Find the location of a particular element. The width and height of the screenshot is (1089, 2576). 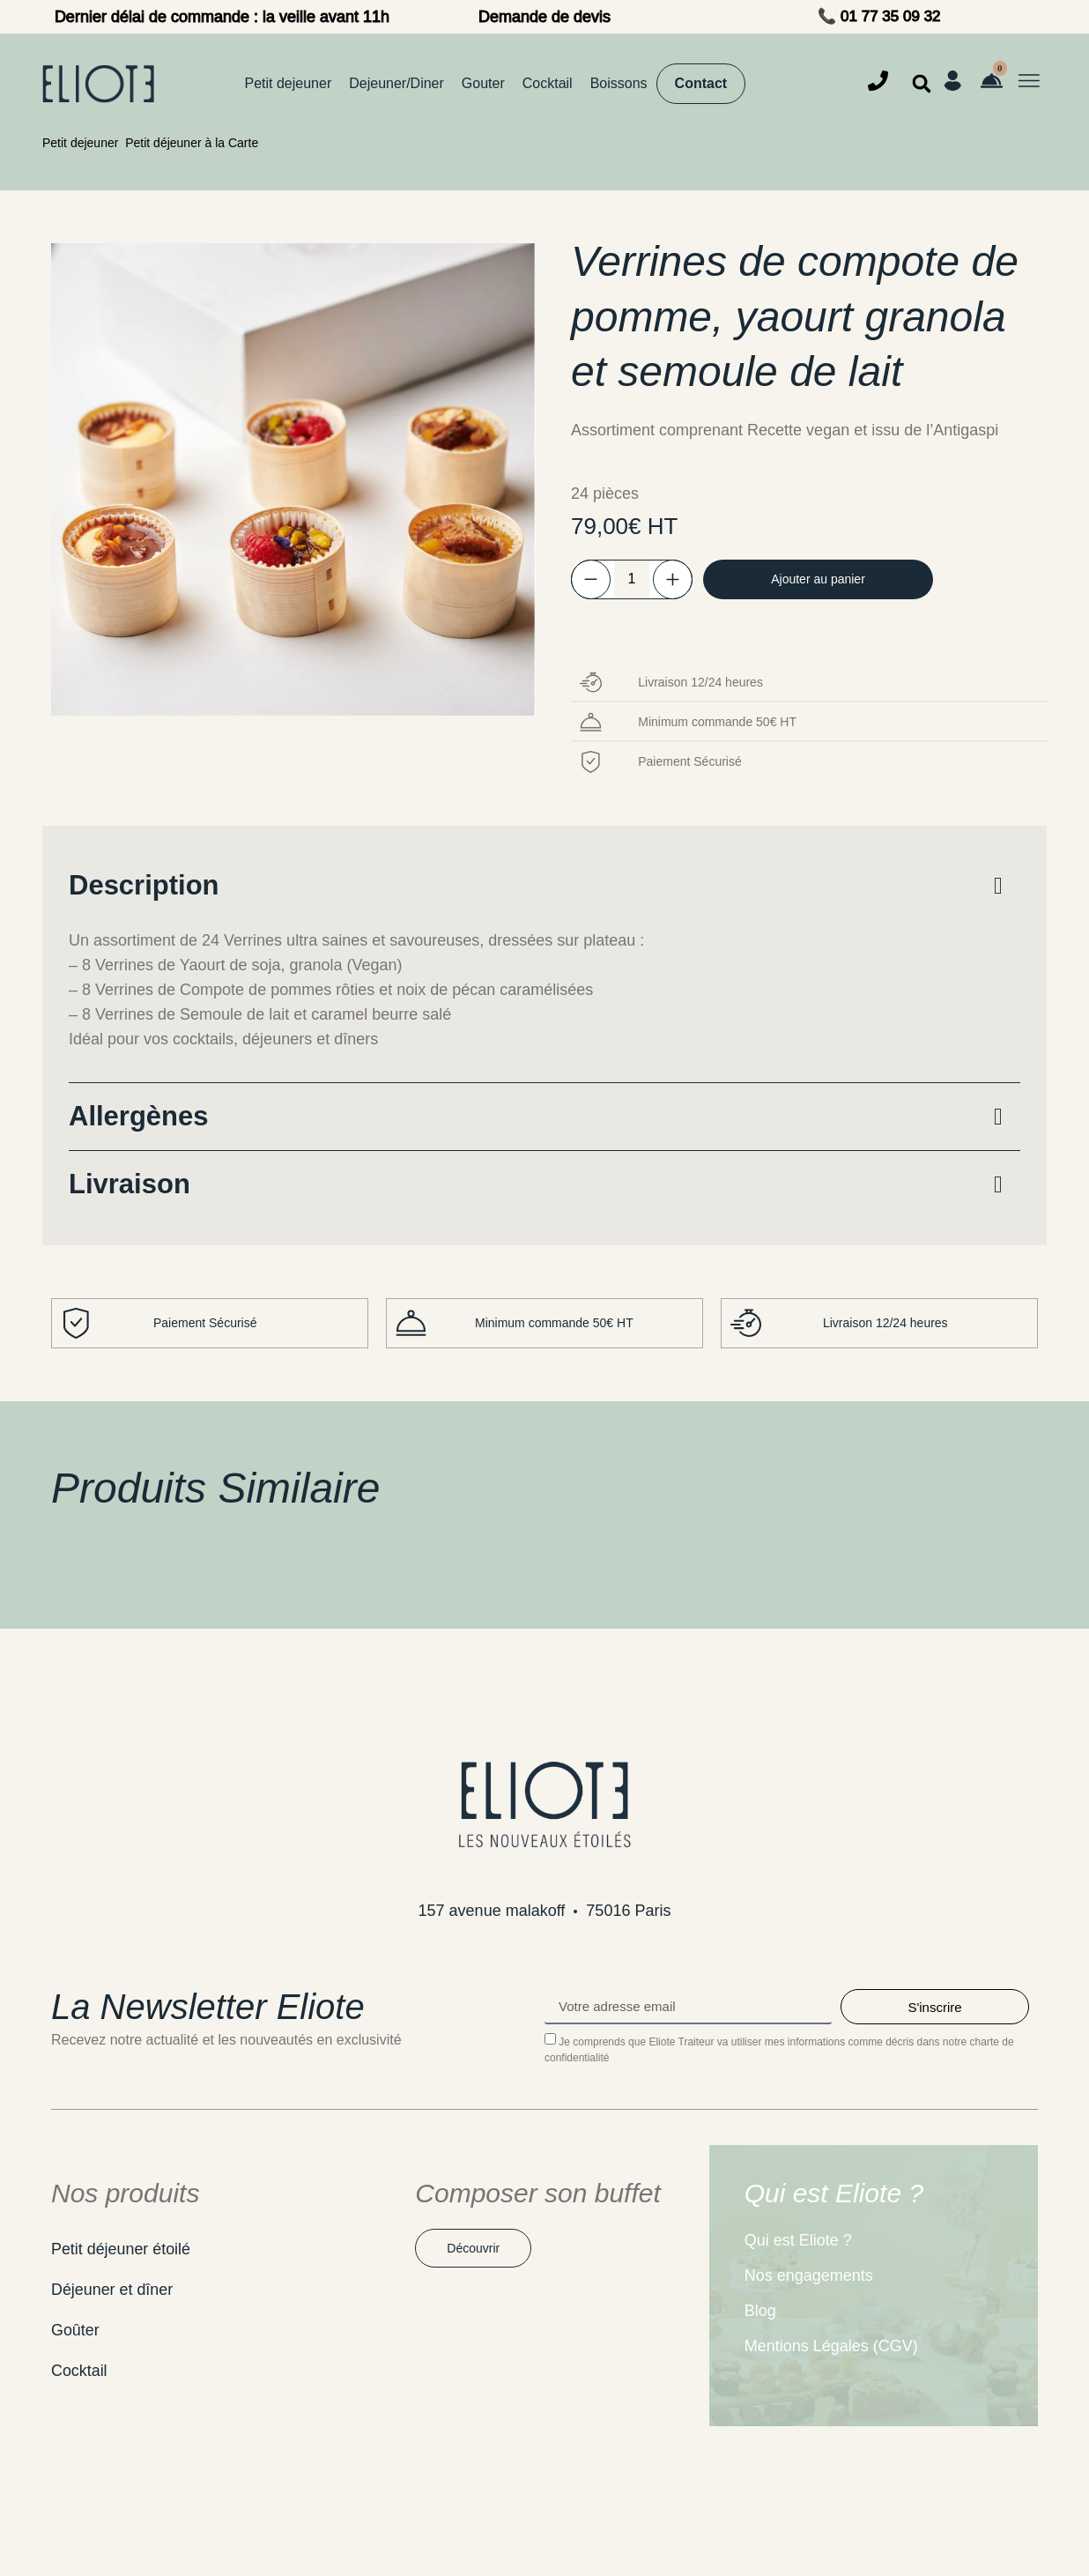

📞 01 77 35 09 32 is located at coordinates (879, 16).